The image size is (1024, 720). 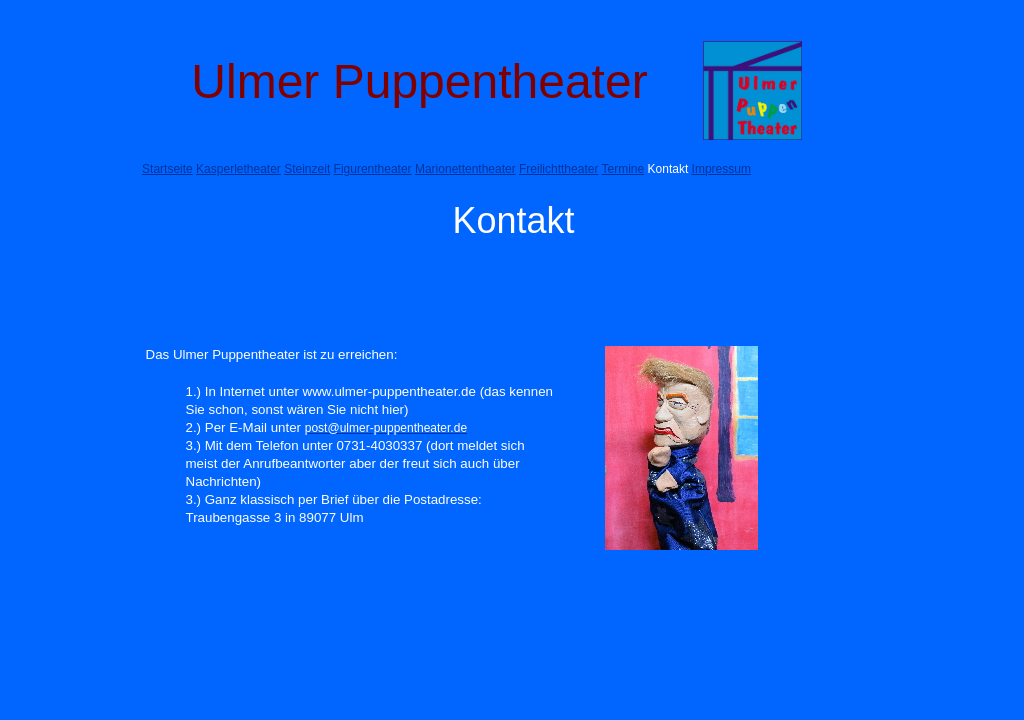 What do you see at coordinates (167, 169) in the screenshot?
I see `Startseite` at bounding box center [167, 169].